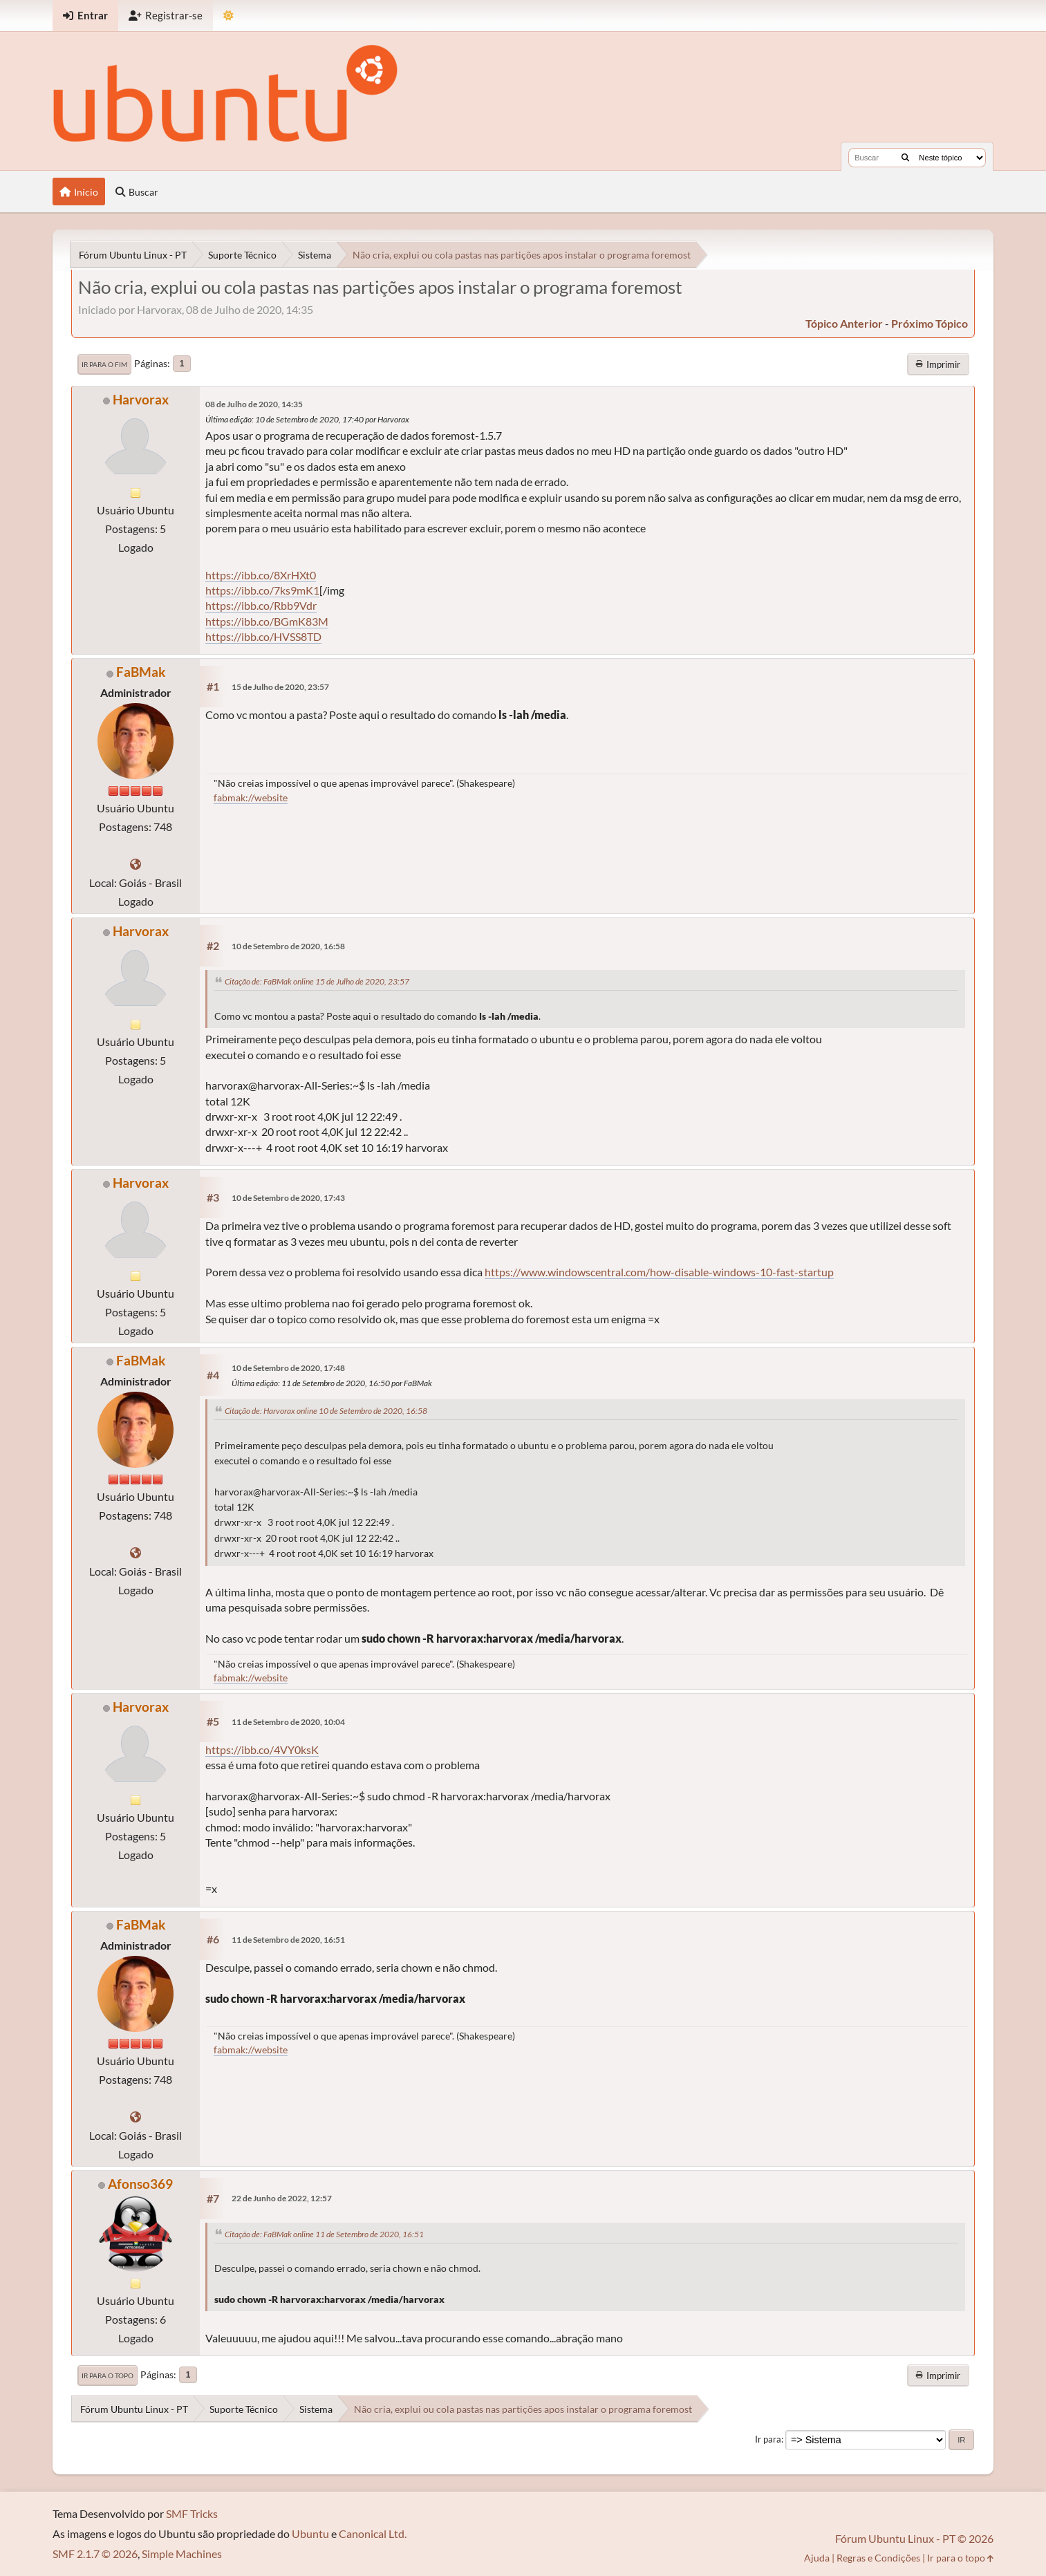 The width and height of the screenshot is (1046, 2576). I want to click on Fórum Ubuntu Linux - PT © 2026, so click(914, 2538).